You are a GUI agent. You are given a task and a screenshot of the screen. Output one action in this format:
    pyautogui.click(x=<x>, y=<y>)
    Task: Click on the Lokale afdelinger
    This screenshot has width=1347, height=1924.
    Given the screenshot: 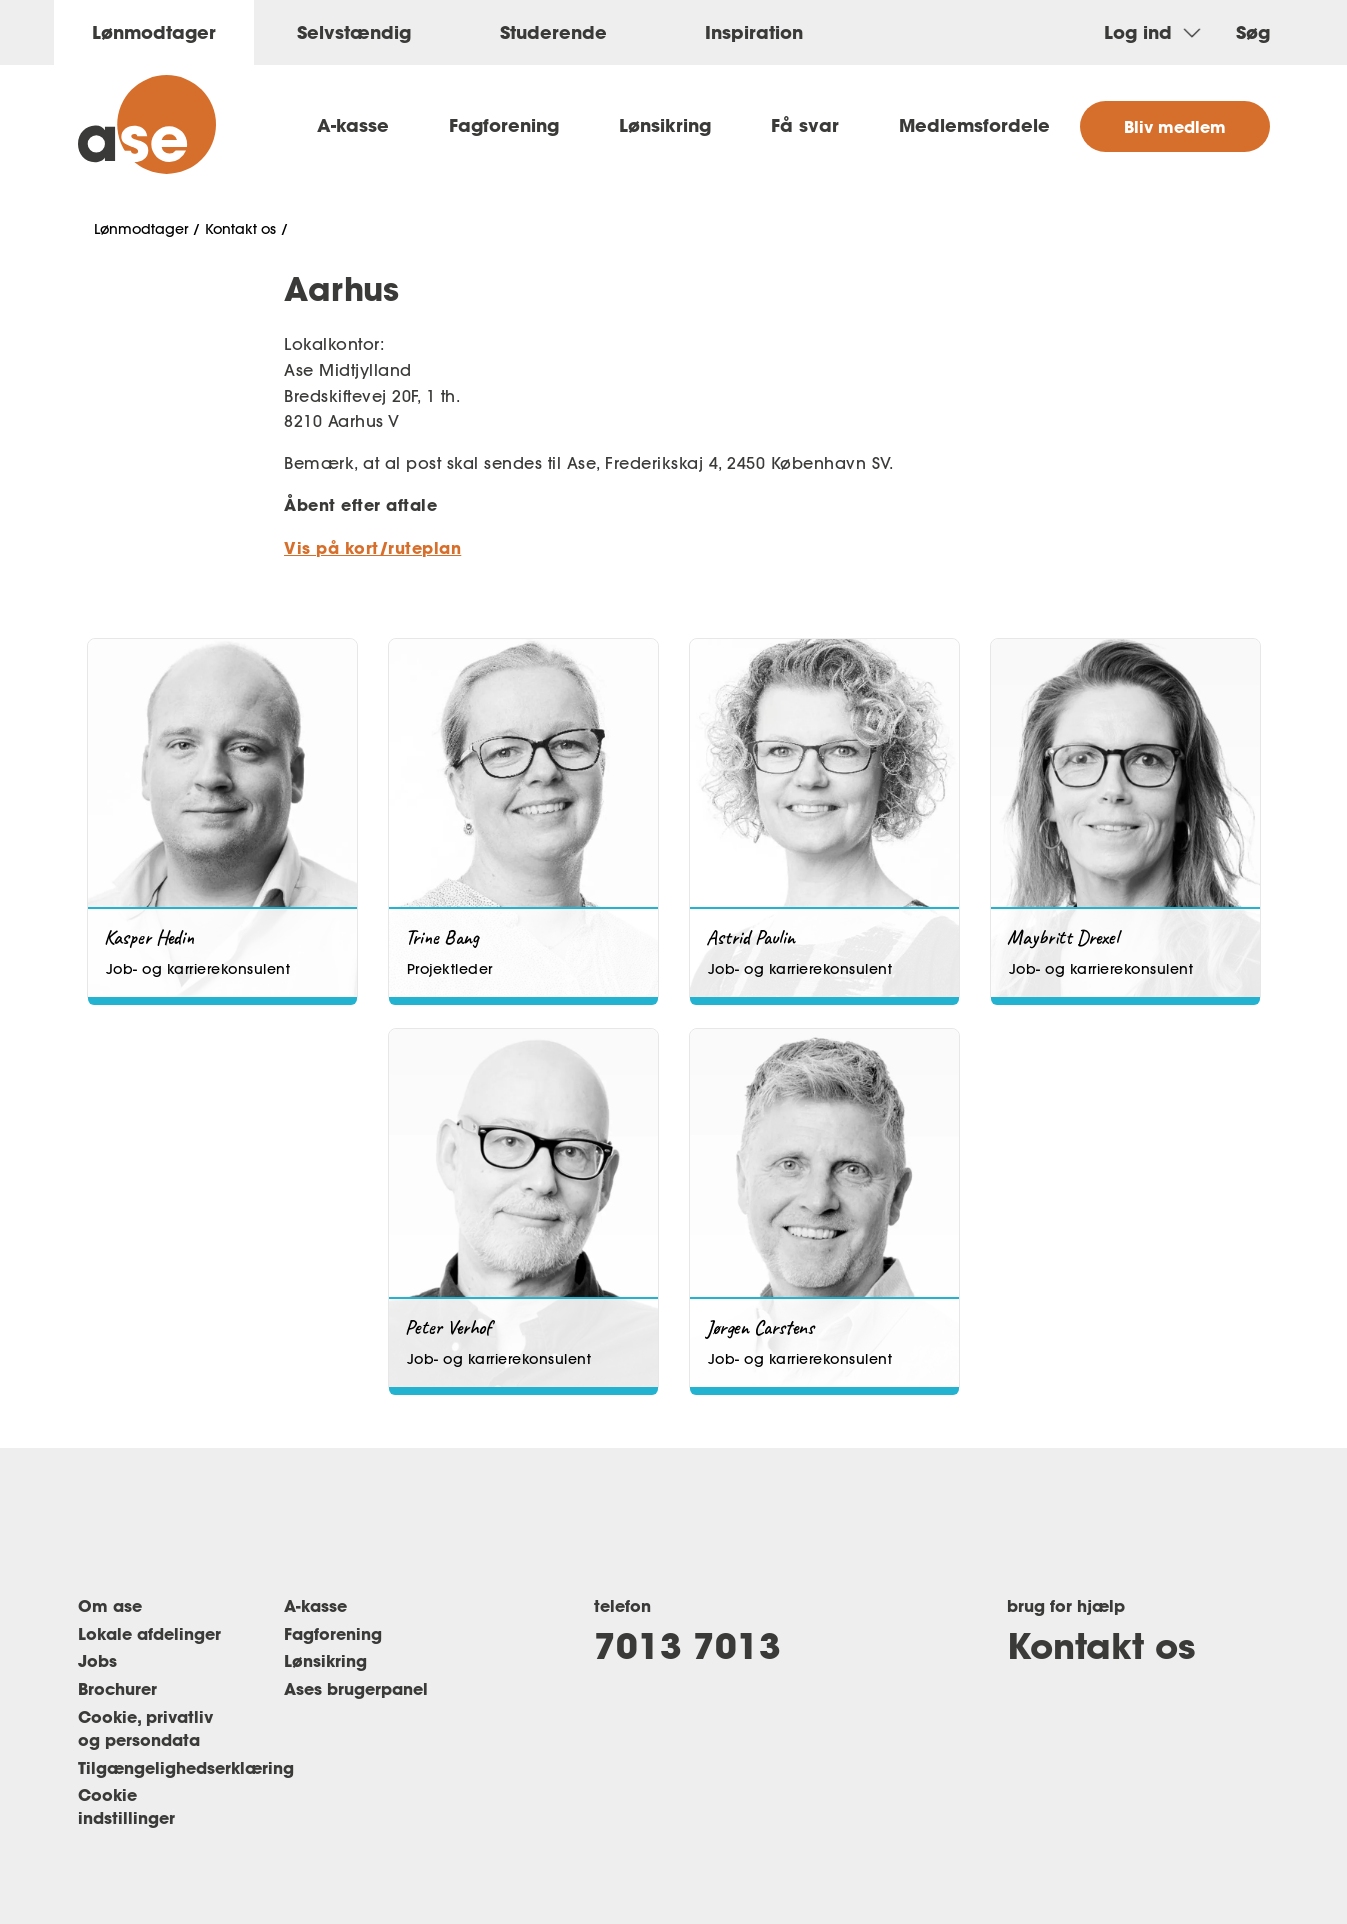 What is the action you would take?
    pyautogui.click(x=149, y=1633)
    